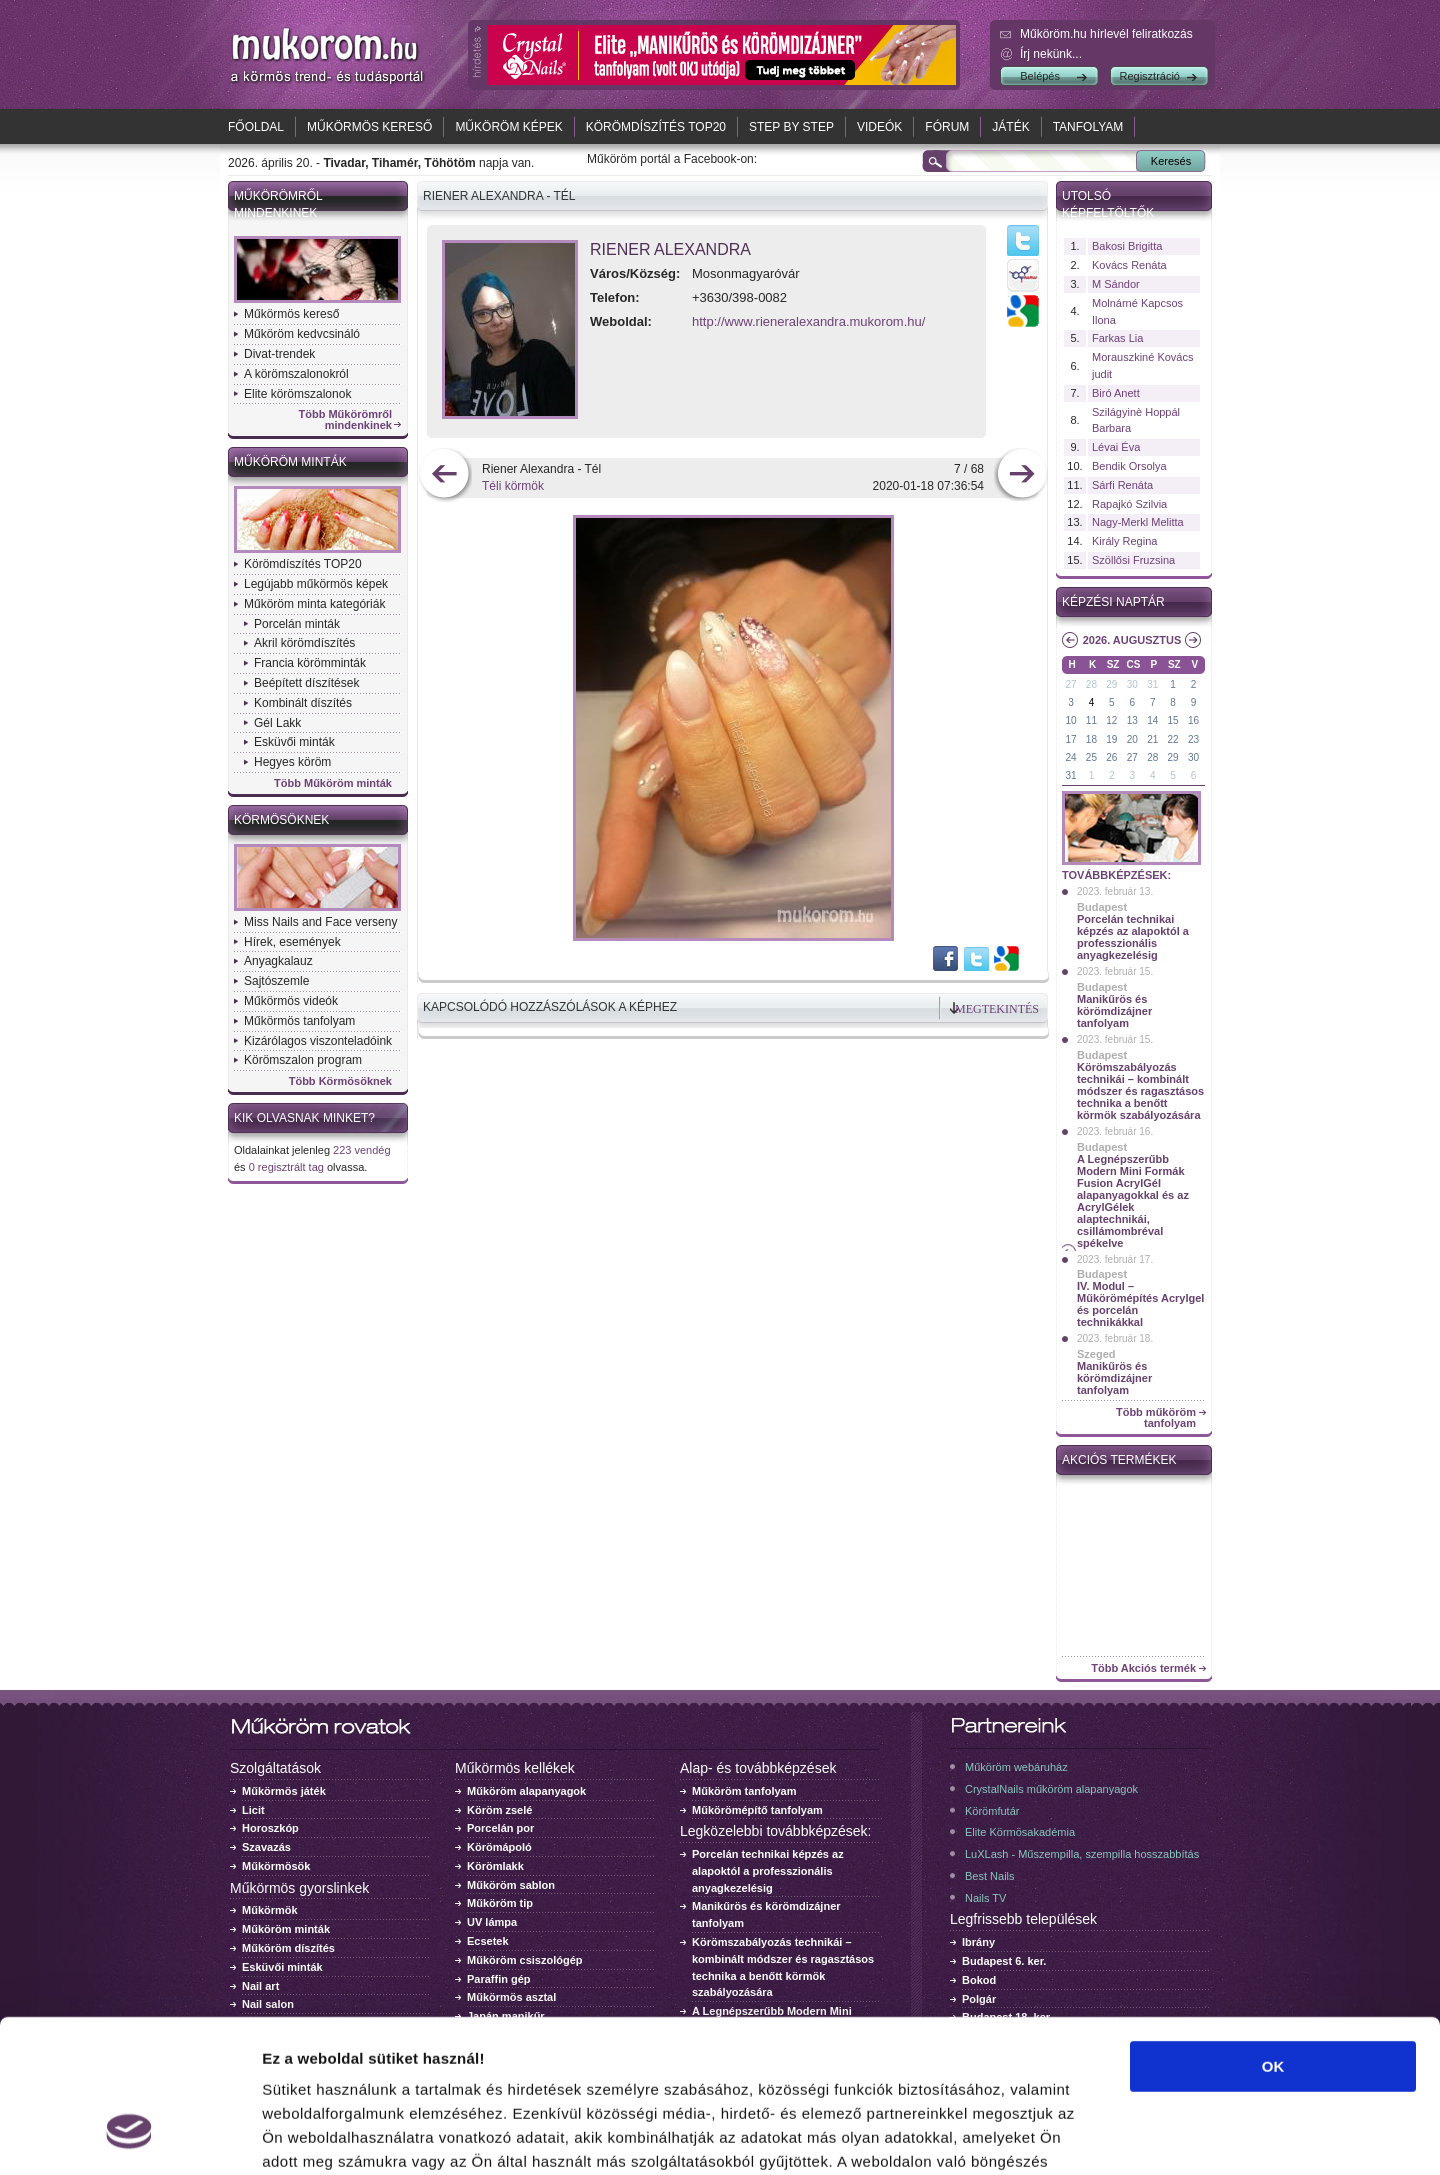 This screenshot has width=1440, height=2175. What do you see at coordinates (495, 1866) in the screenshot?
I see `Körömlakk` at bounding box center [495, 1866].